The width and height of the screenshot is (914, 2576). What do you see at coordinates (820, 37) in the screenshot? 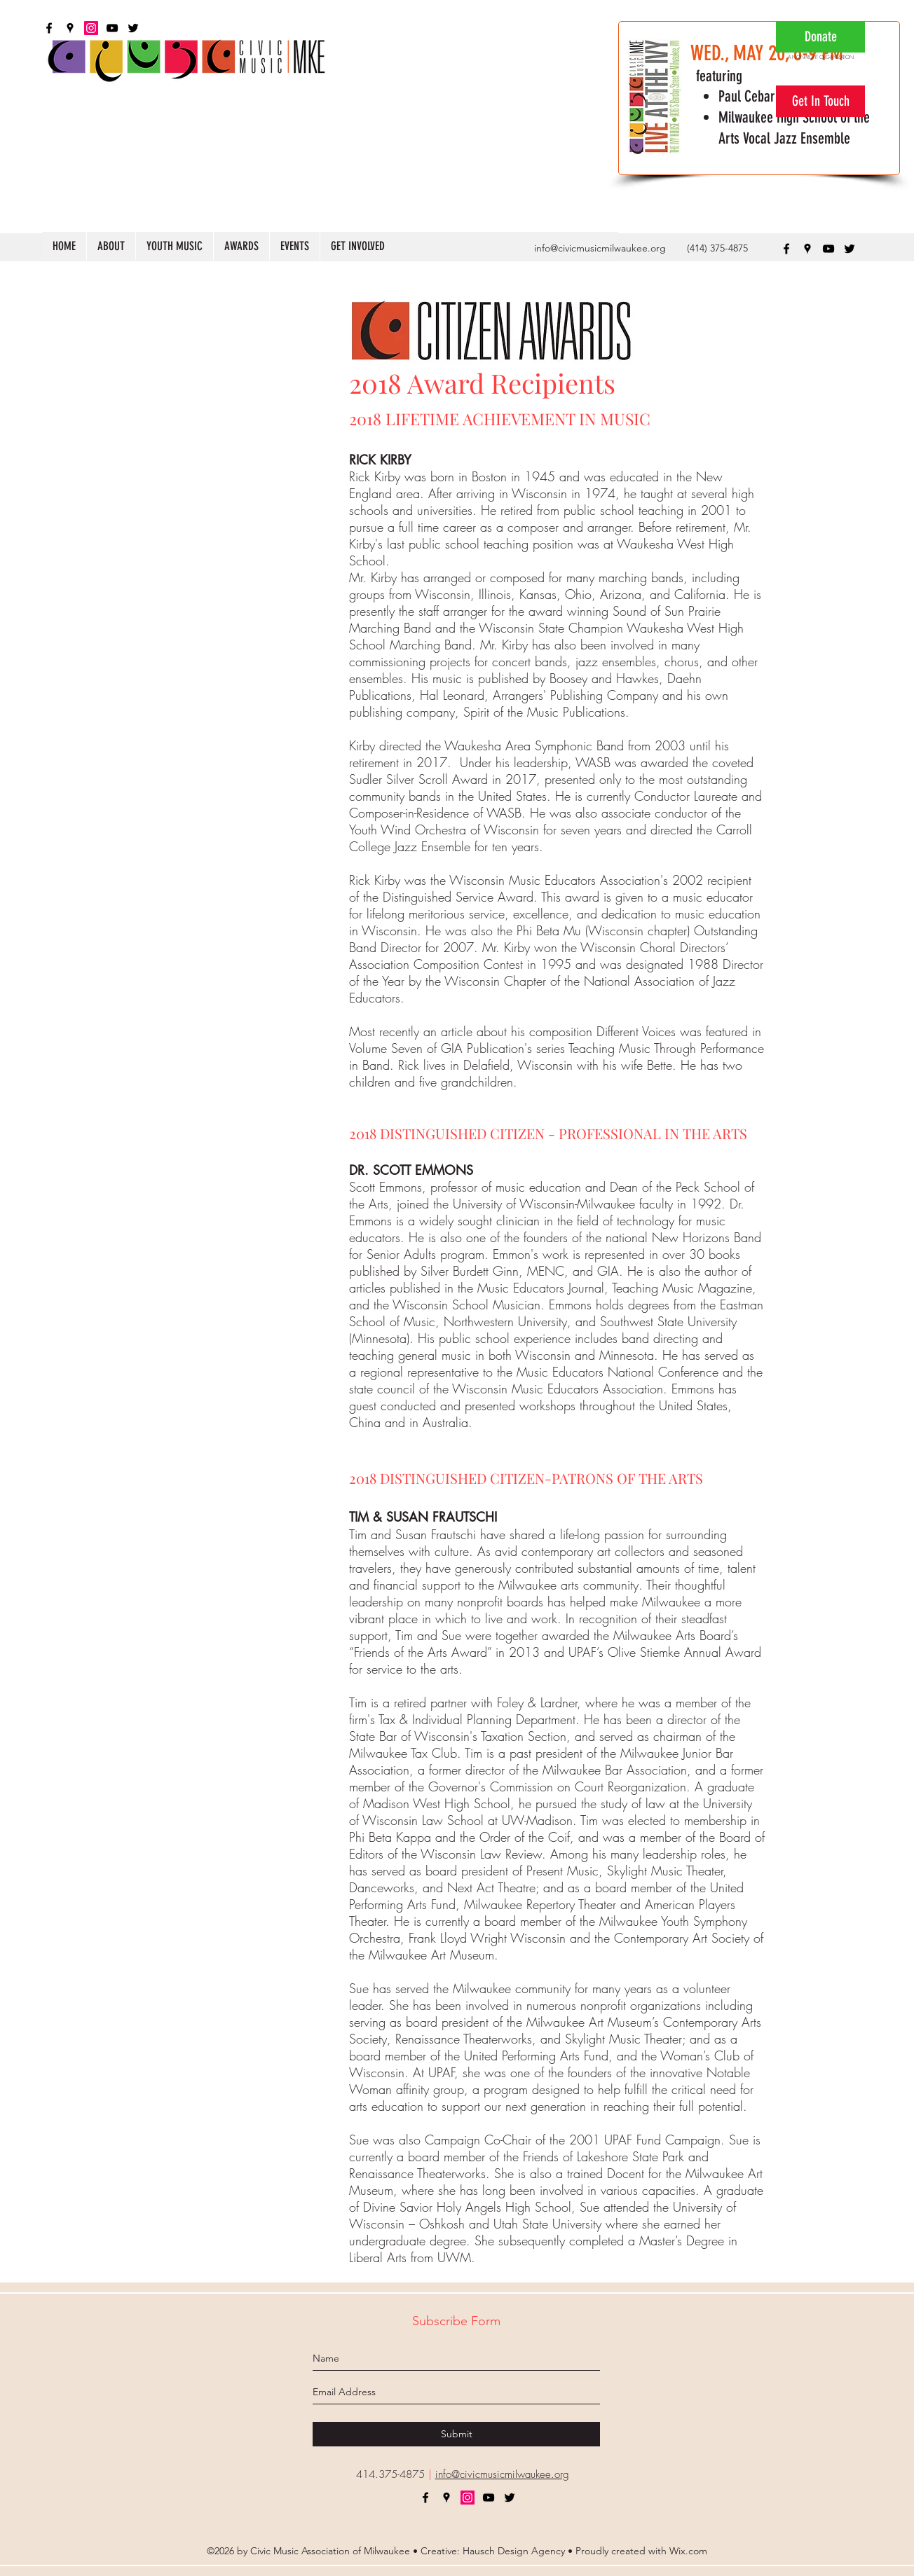
I see `[Donate]` at bounding box center [820, 37].